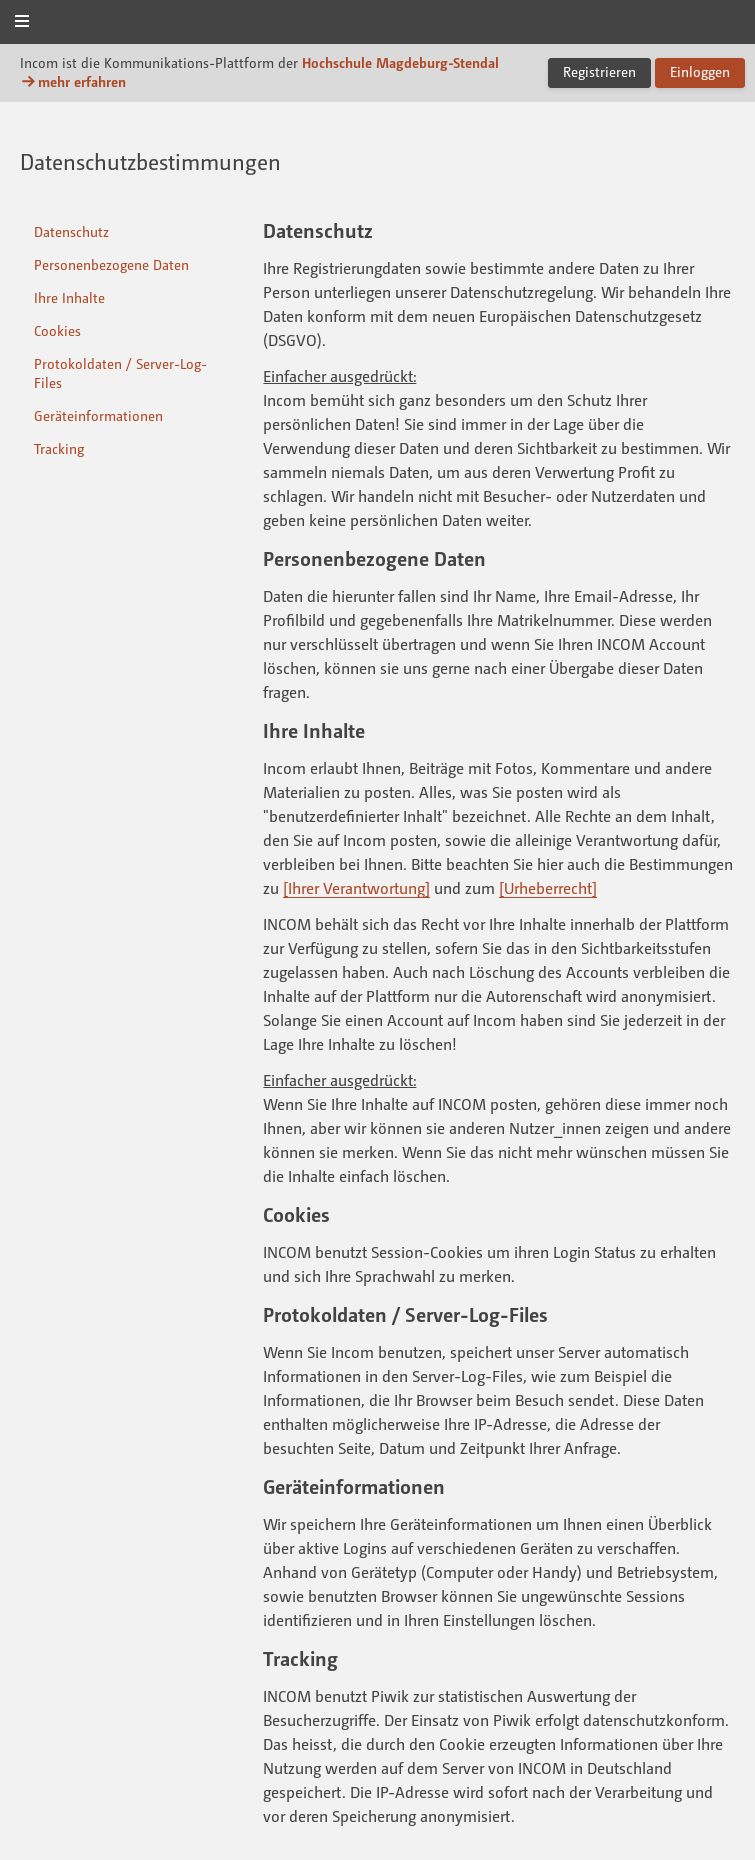  Describe the element at coordinates (73, 81) in the screenshot. I see `mehr erfahren` at that location.